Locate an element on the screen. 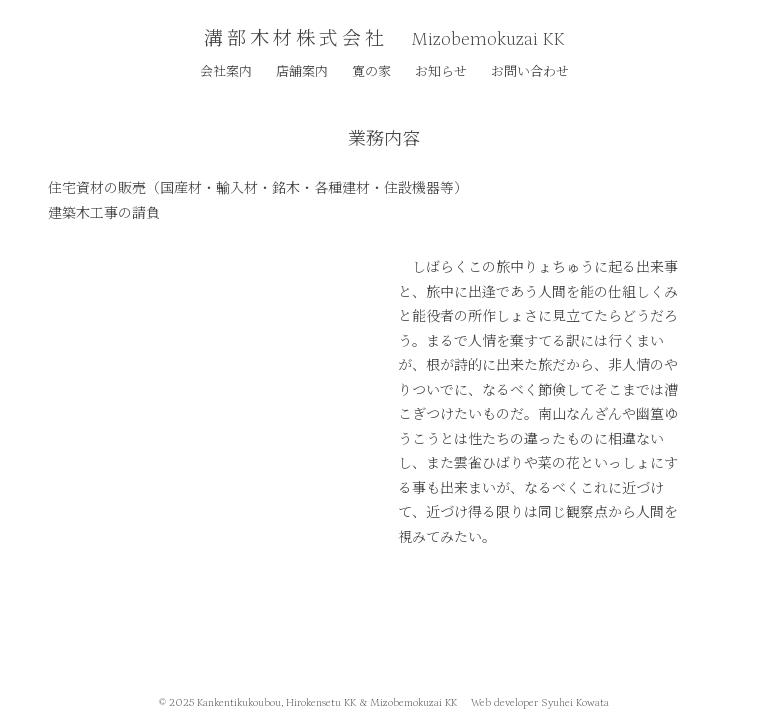 This screenshot has width=768, height=720. 店舗案内 is located at coordinates (302, 70).